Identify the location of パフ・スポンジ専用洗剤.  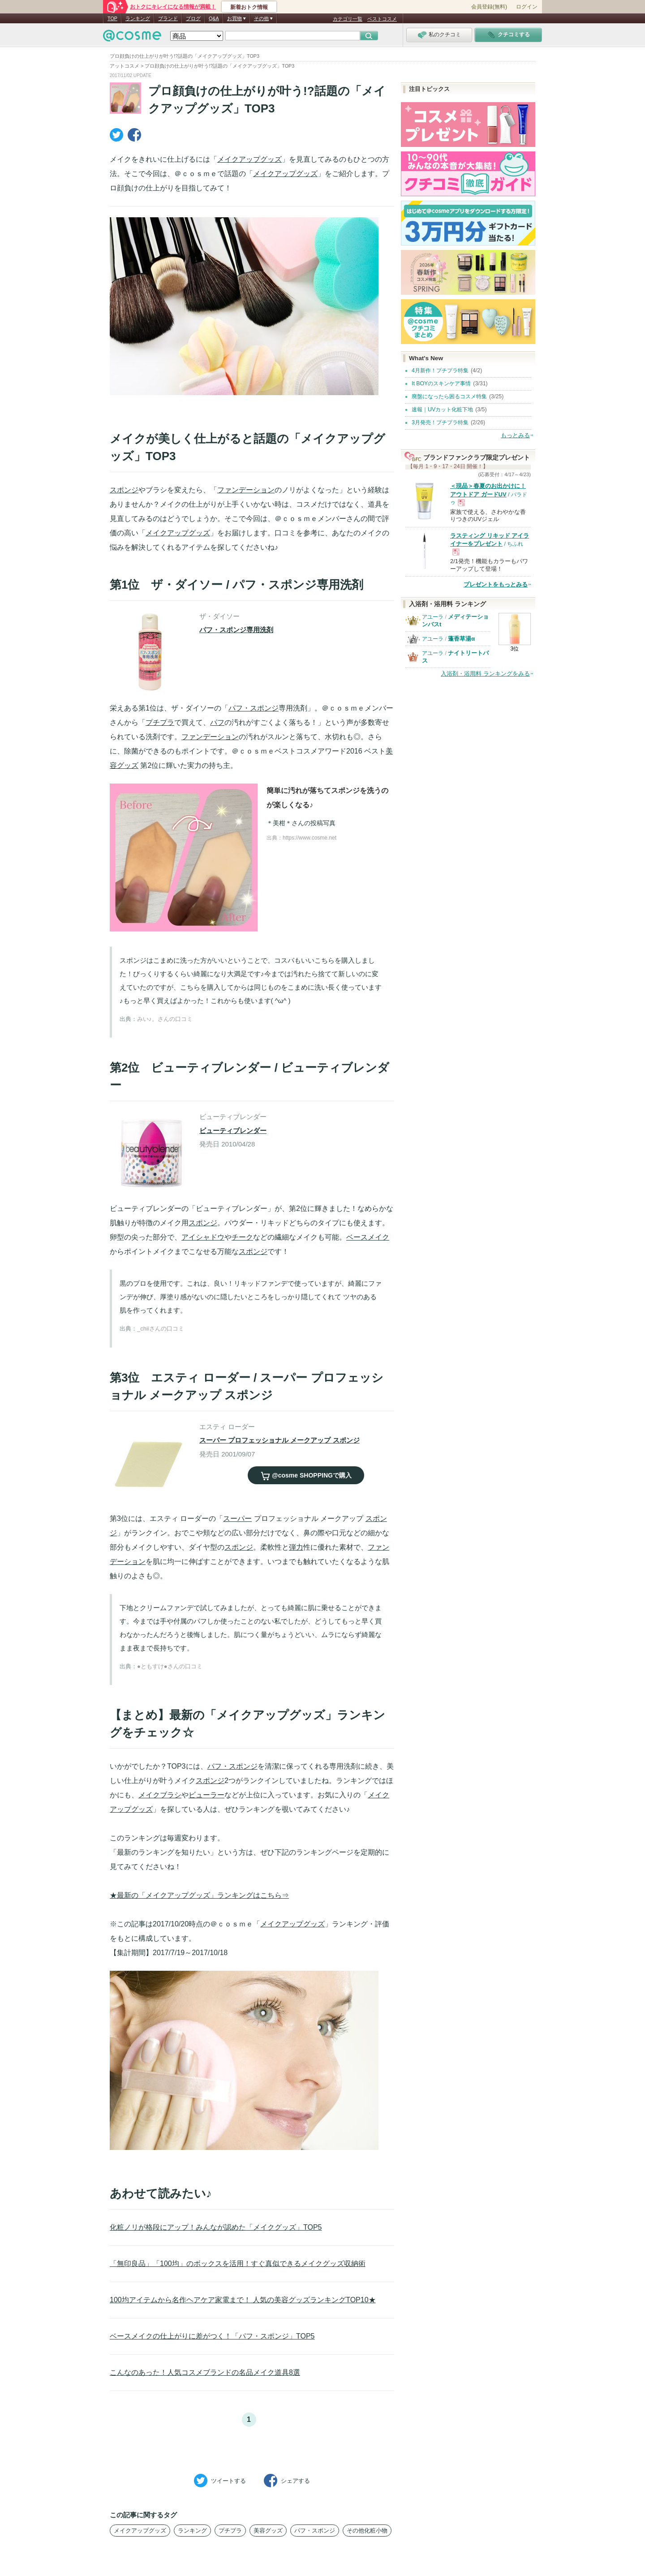
(236, 629).